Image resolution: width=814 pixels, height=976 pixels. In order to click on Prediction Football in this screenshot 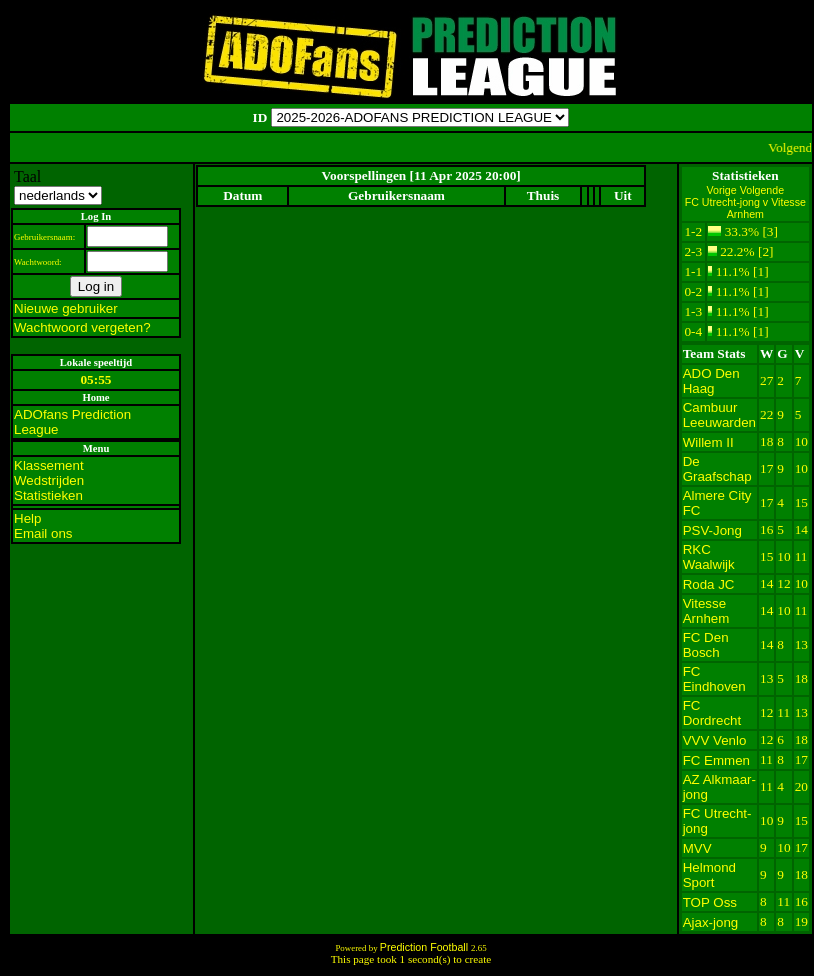, I will do `click(425, 947)`.